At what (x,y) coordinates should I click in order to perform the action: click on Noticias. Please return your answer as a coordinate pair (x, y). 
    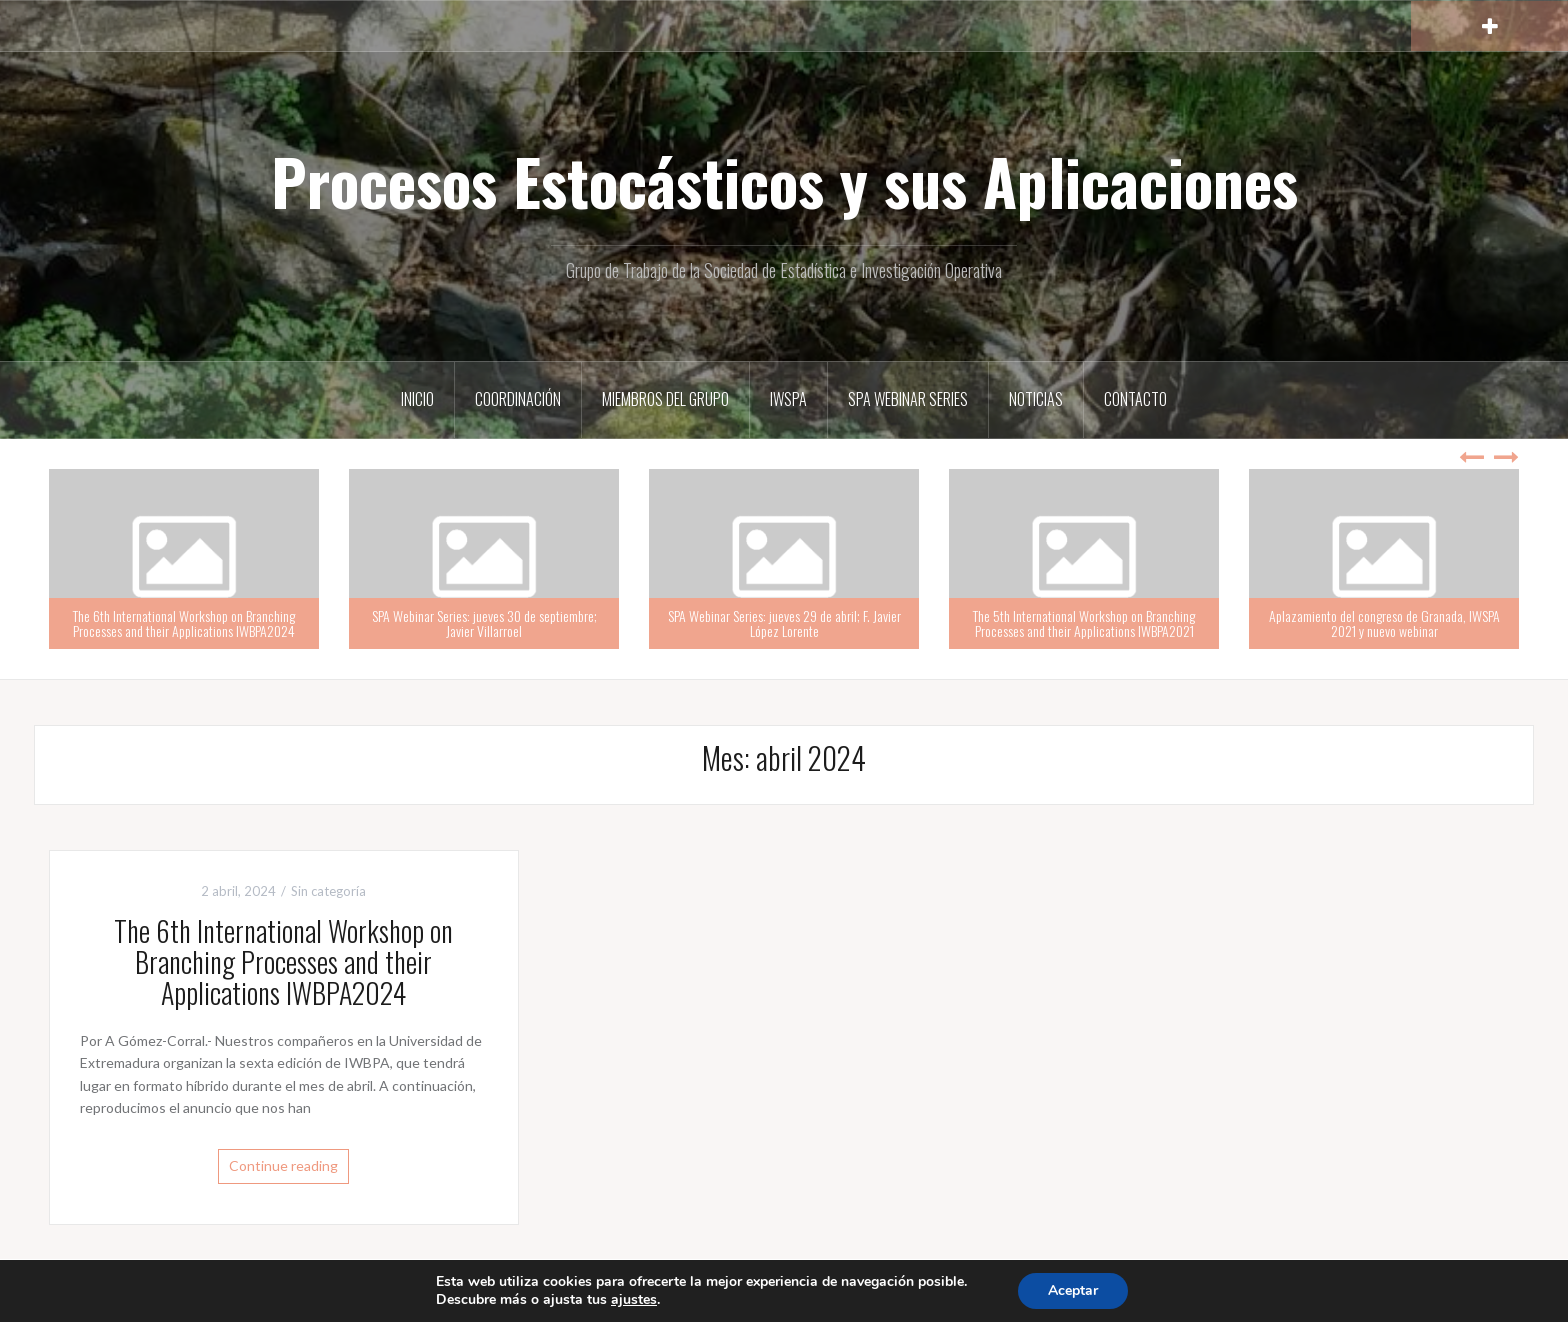
    Looking at the image, I should click on (1036, 399).